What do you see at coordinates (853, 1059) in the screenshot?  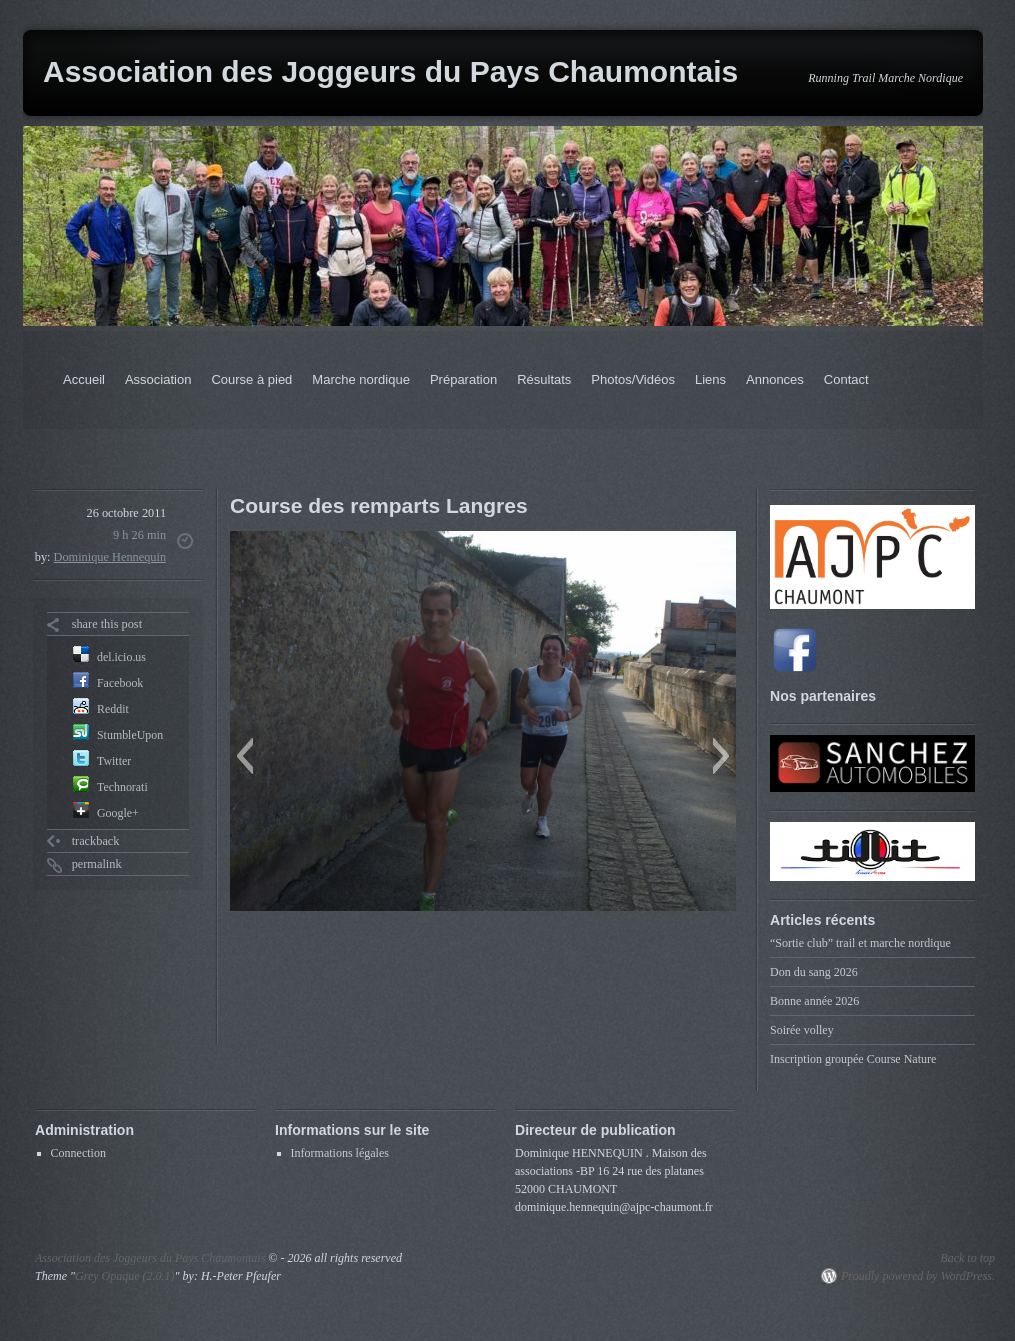 I see `Inscription groupée Course Nature` at bounding box center [853, 1059].